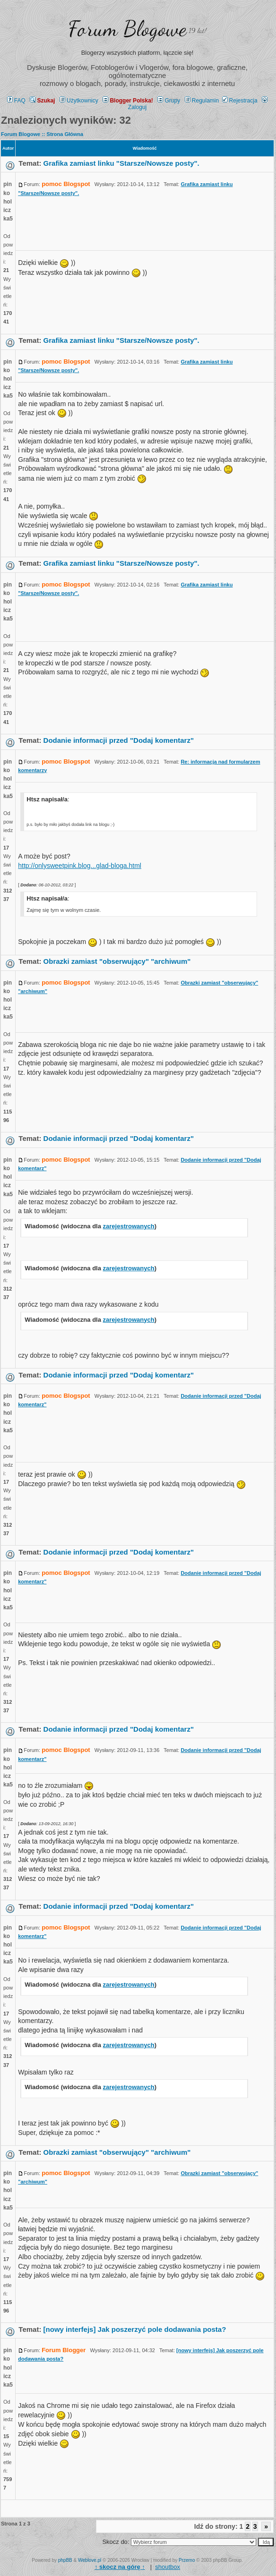 This screenshot has width=276, height=2576. Describe the element at coordinates (129, 1226) in the screenshot. I see `zarejestrowanych` at that location.